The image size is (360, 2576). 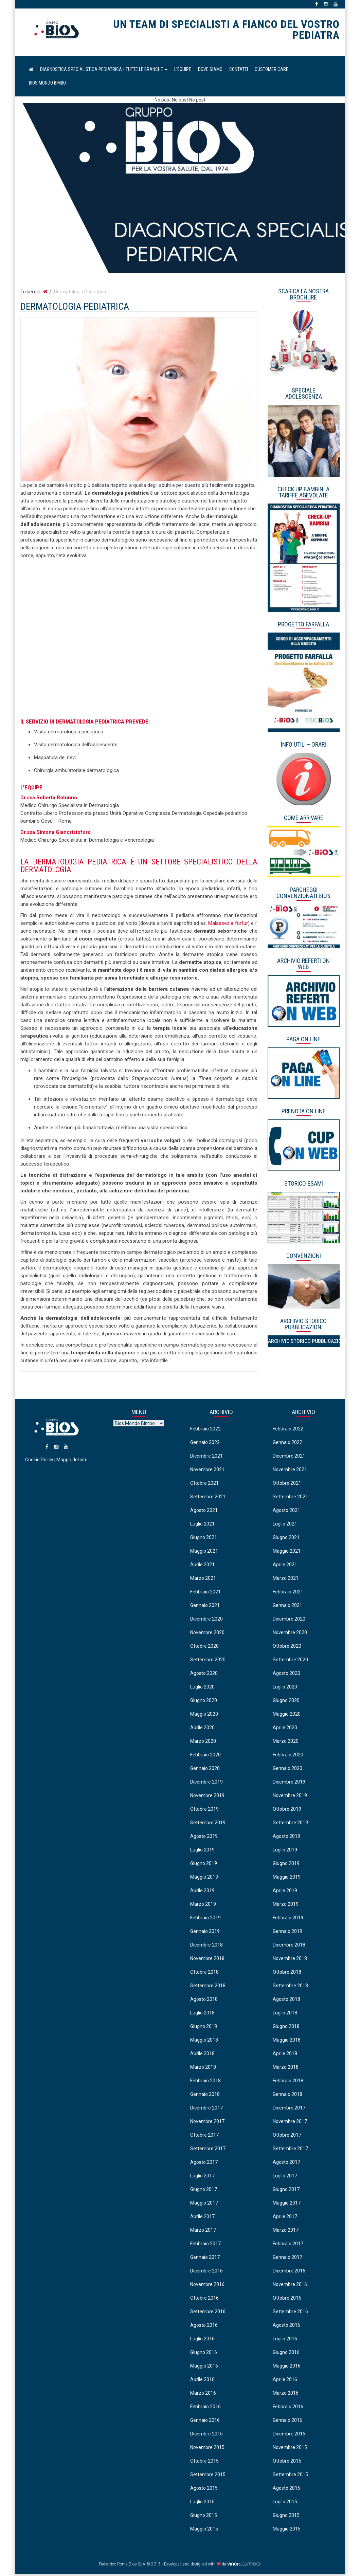 What do you see at coordinates (204, 2462) in the screenshot?
I see `Ottobre 2015` at bounding box center [204, 2462].